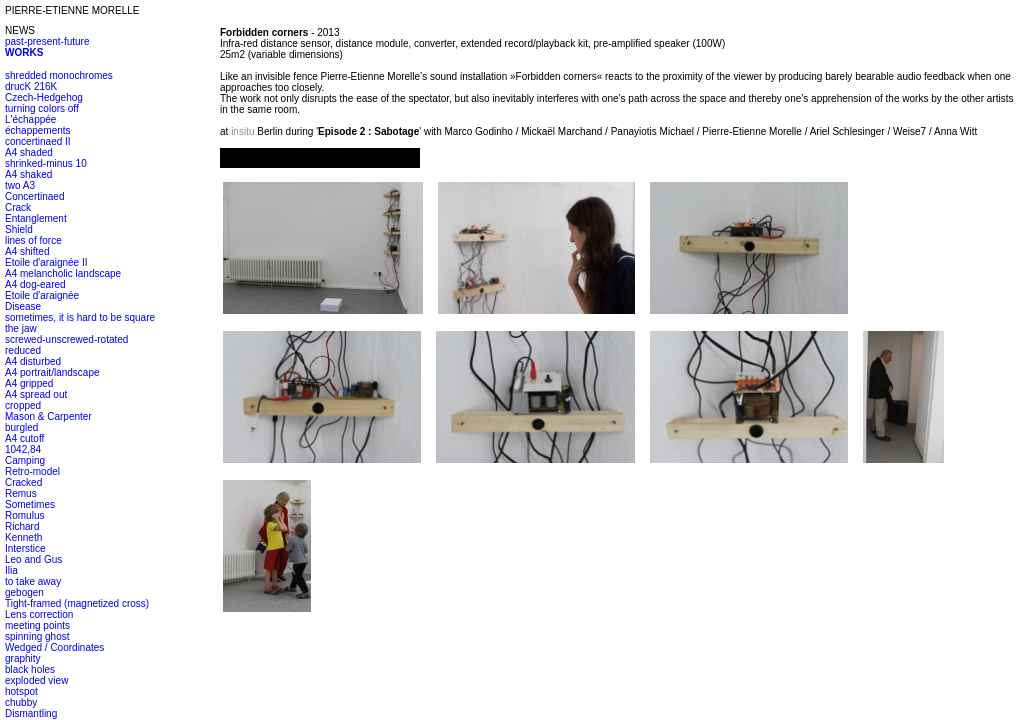 This screenshot has width=1024, height=720. What do you see at coordinates (32, 471) in the screenshot?
I see `Retro-model` at bounding box center [32, 471].